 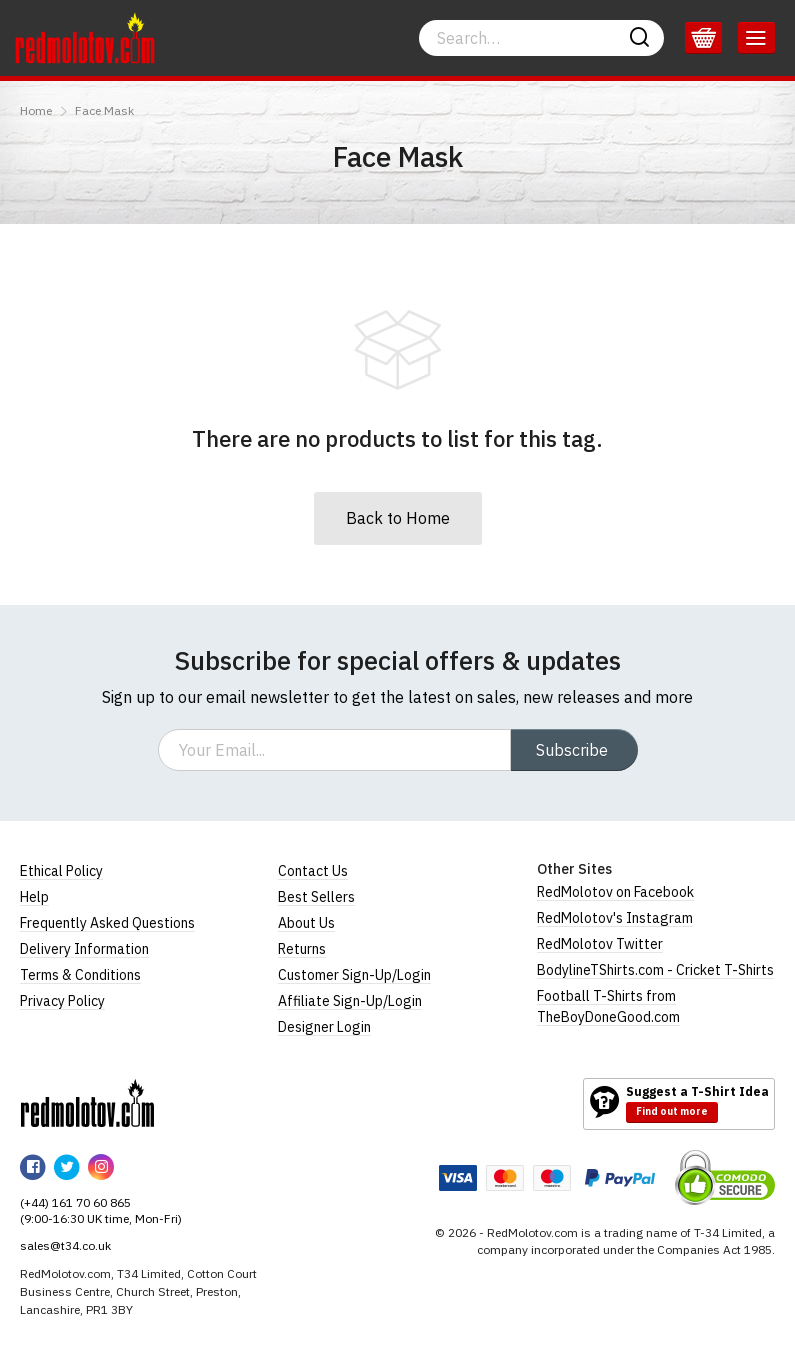 What do you see at coordinates (36, 110) in the screenshot?
I see `Home` at bounding box center [36, 110].